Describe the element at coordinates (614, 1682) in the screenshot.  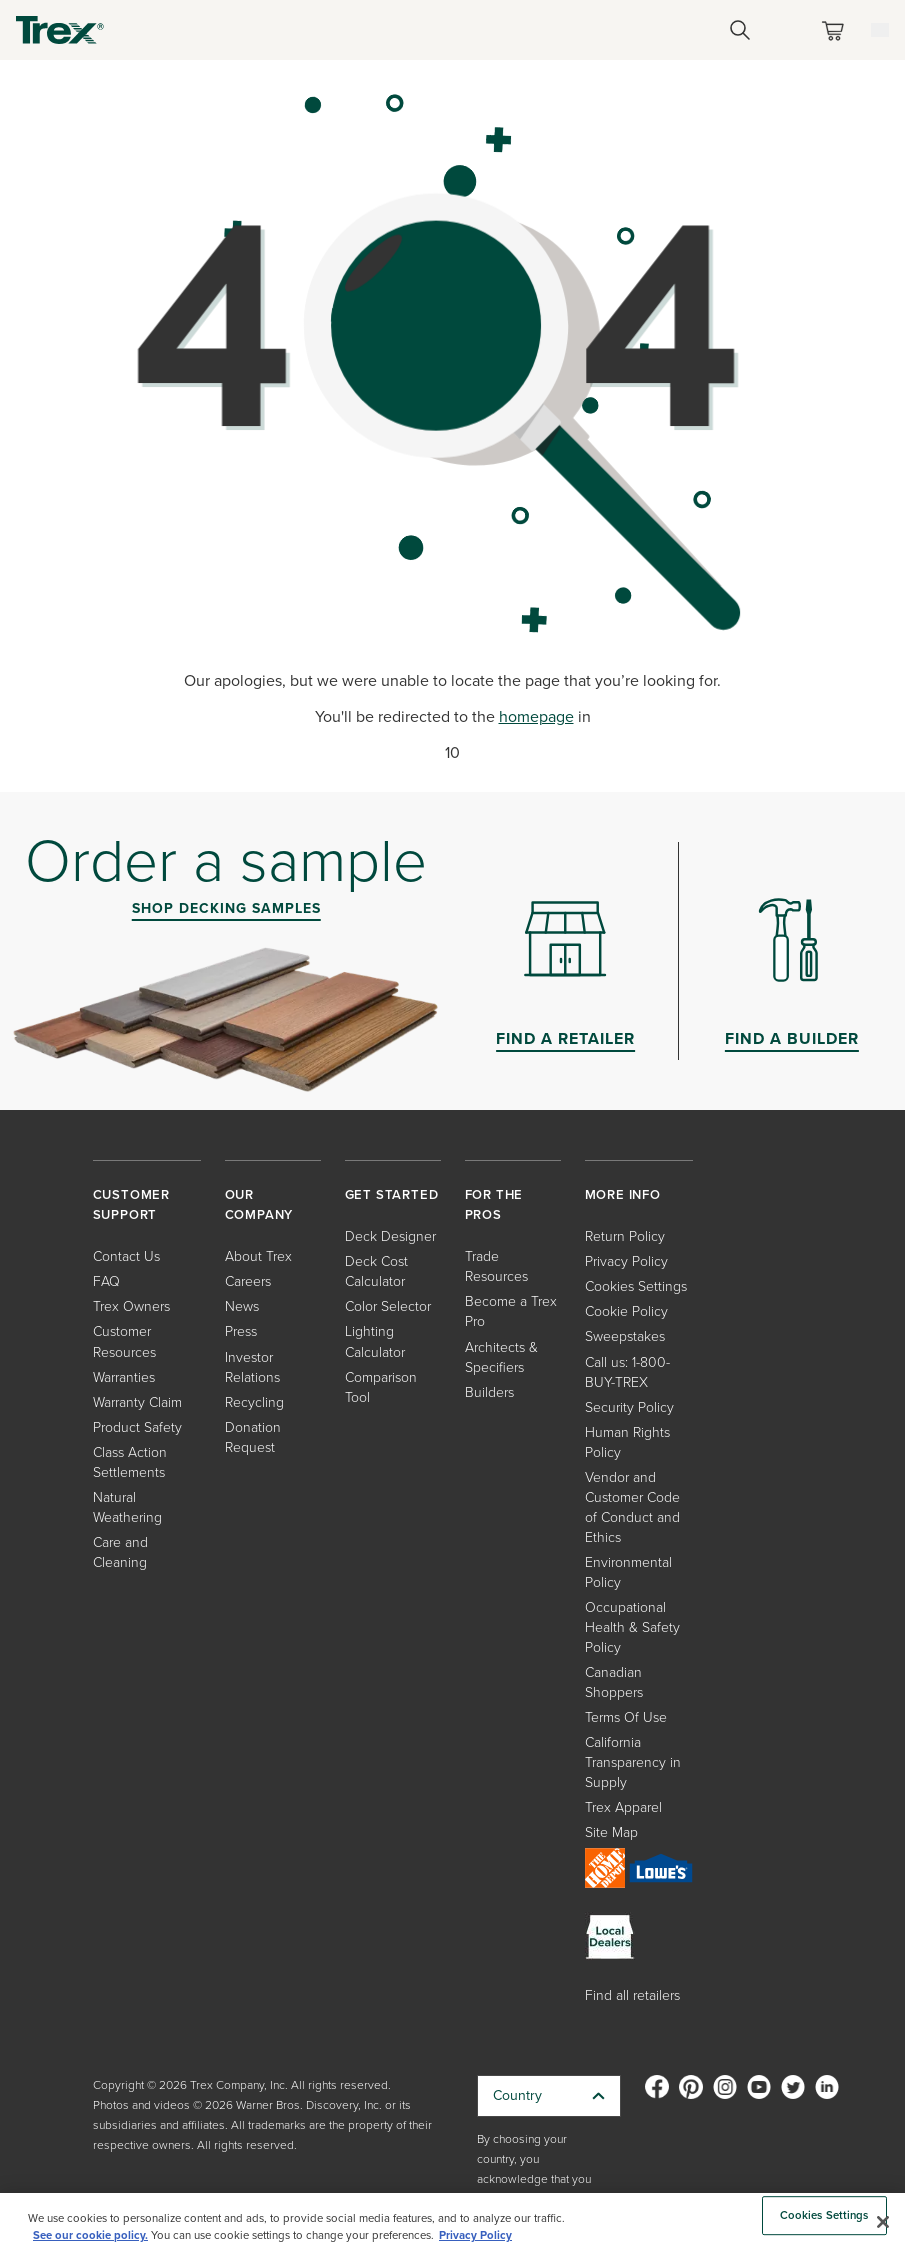
I see `Canadian Shoppers` at that location.